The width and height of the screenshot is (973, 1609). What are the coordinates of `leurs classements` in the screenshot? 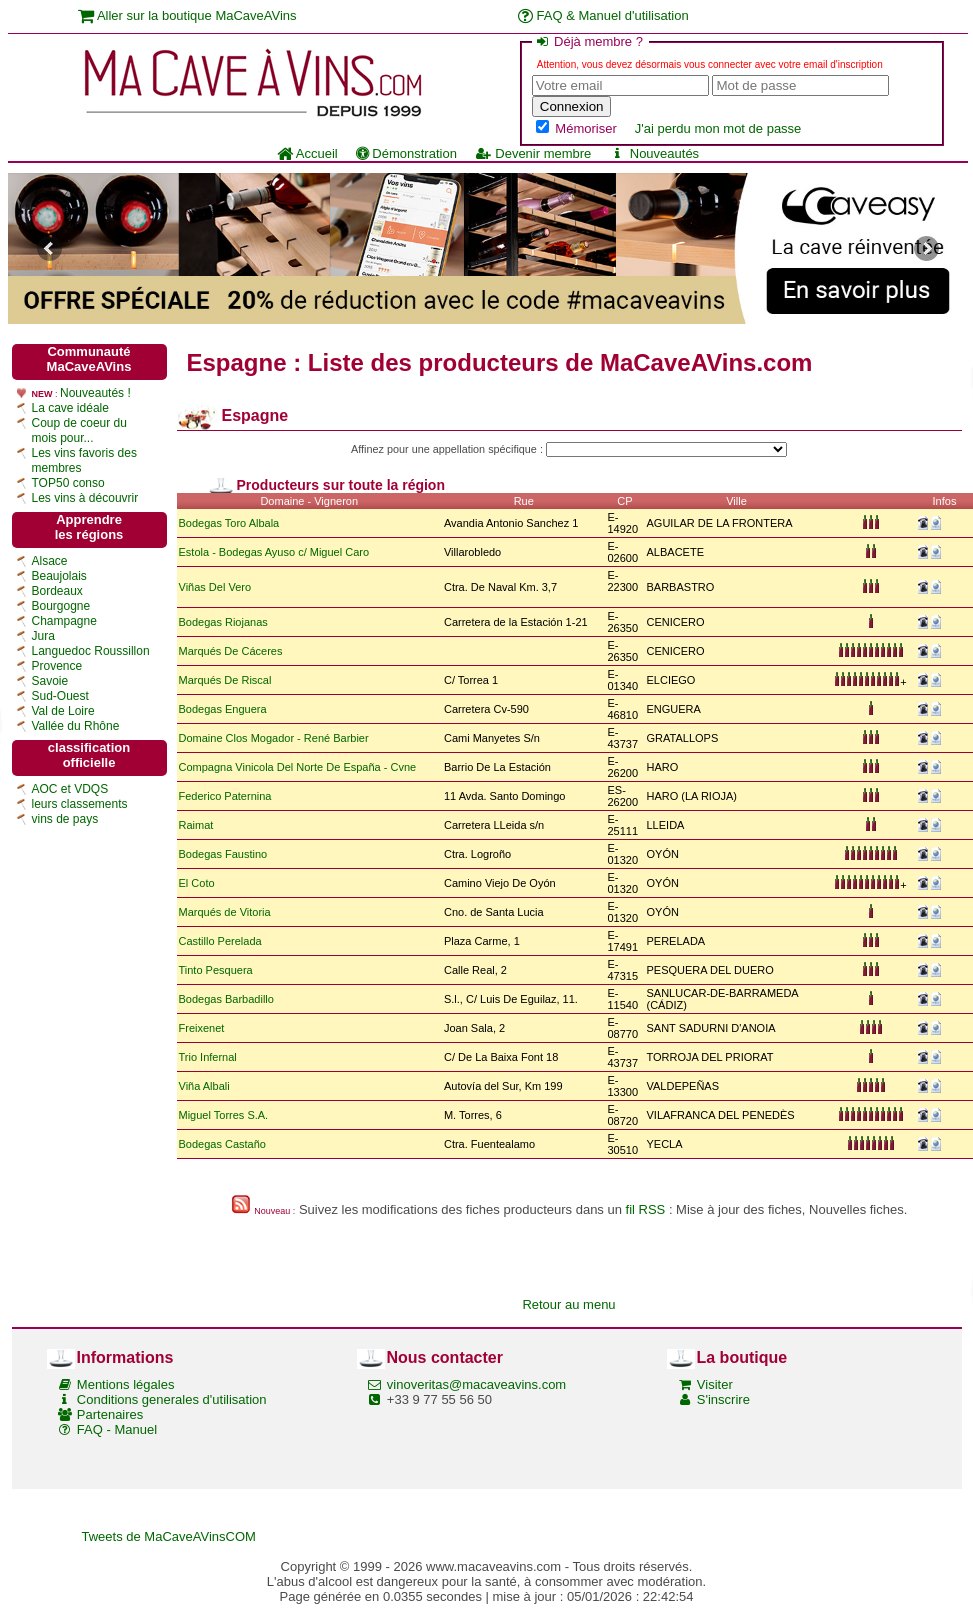 It's located at (80, 804).